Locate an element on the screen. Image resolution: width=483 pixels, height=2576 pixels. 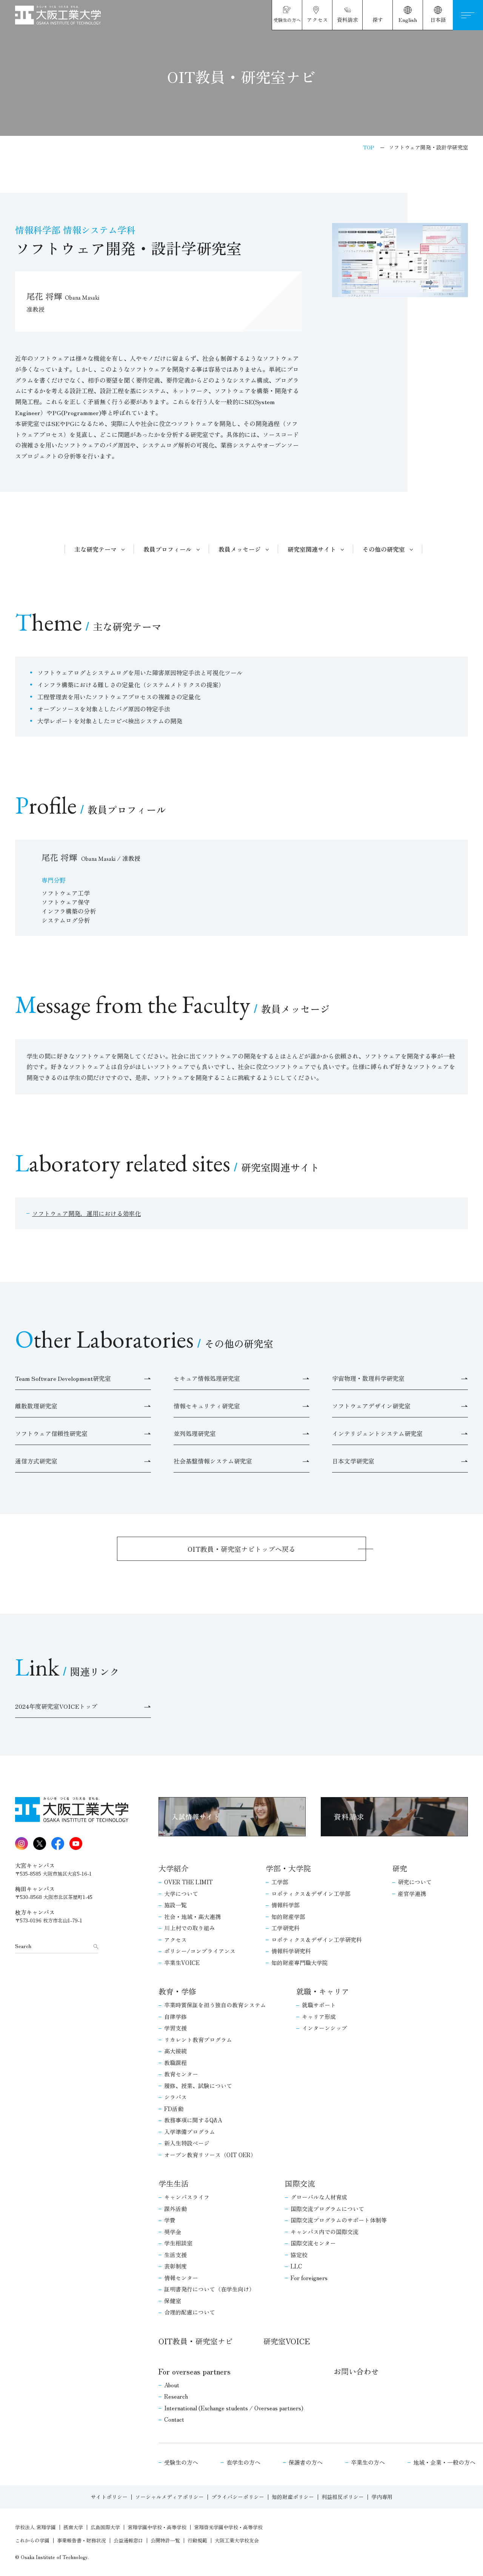
アクセス is located at coordinates (175, 1940).